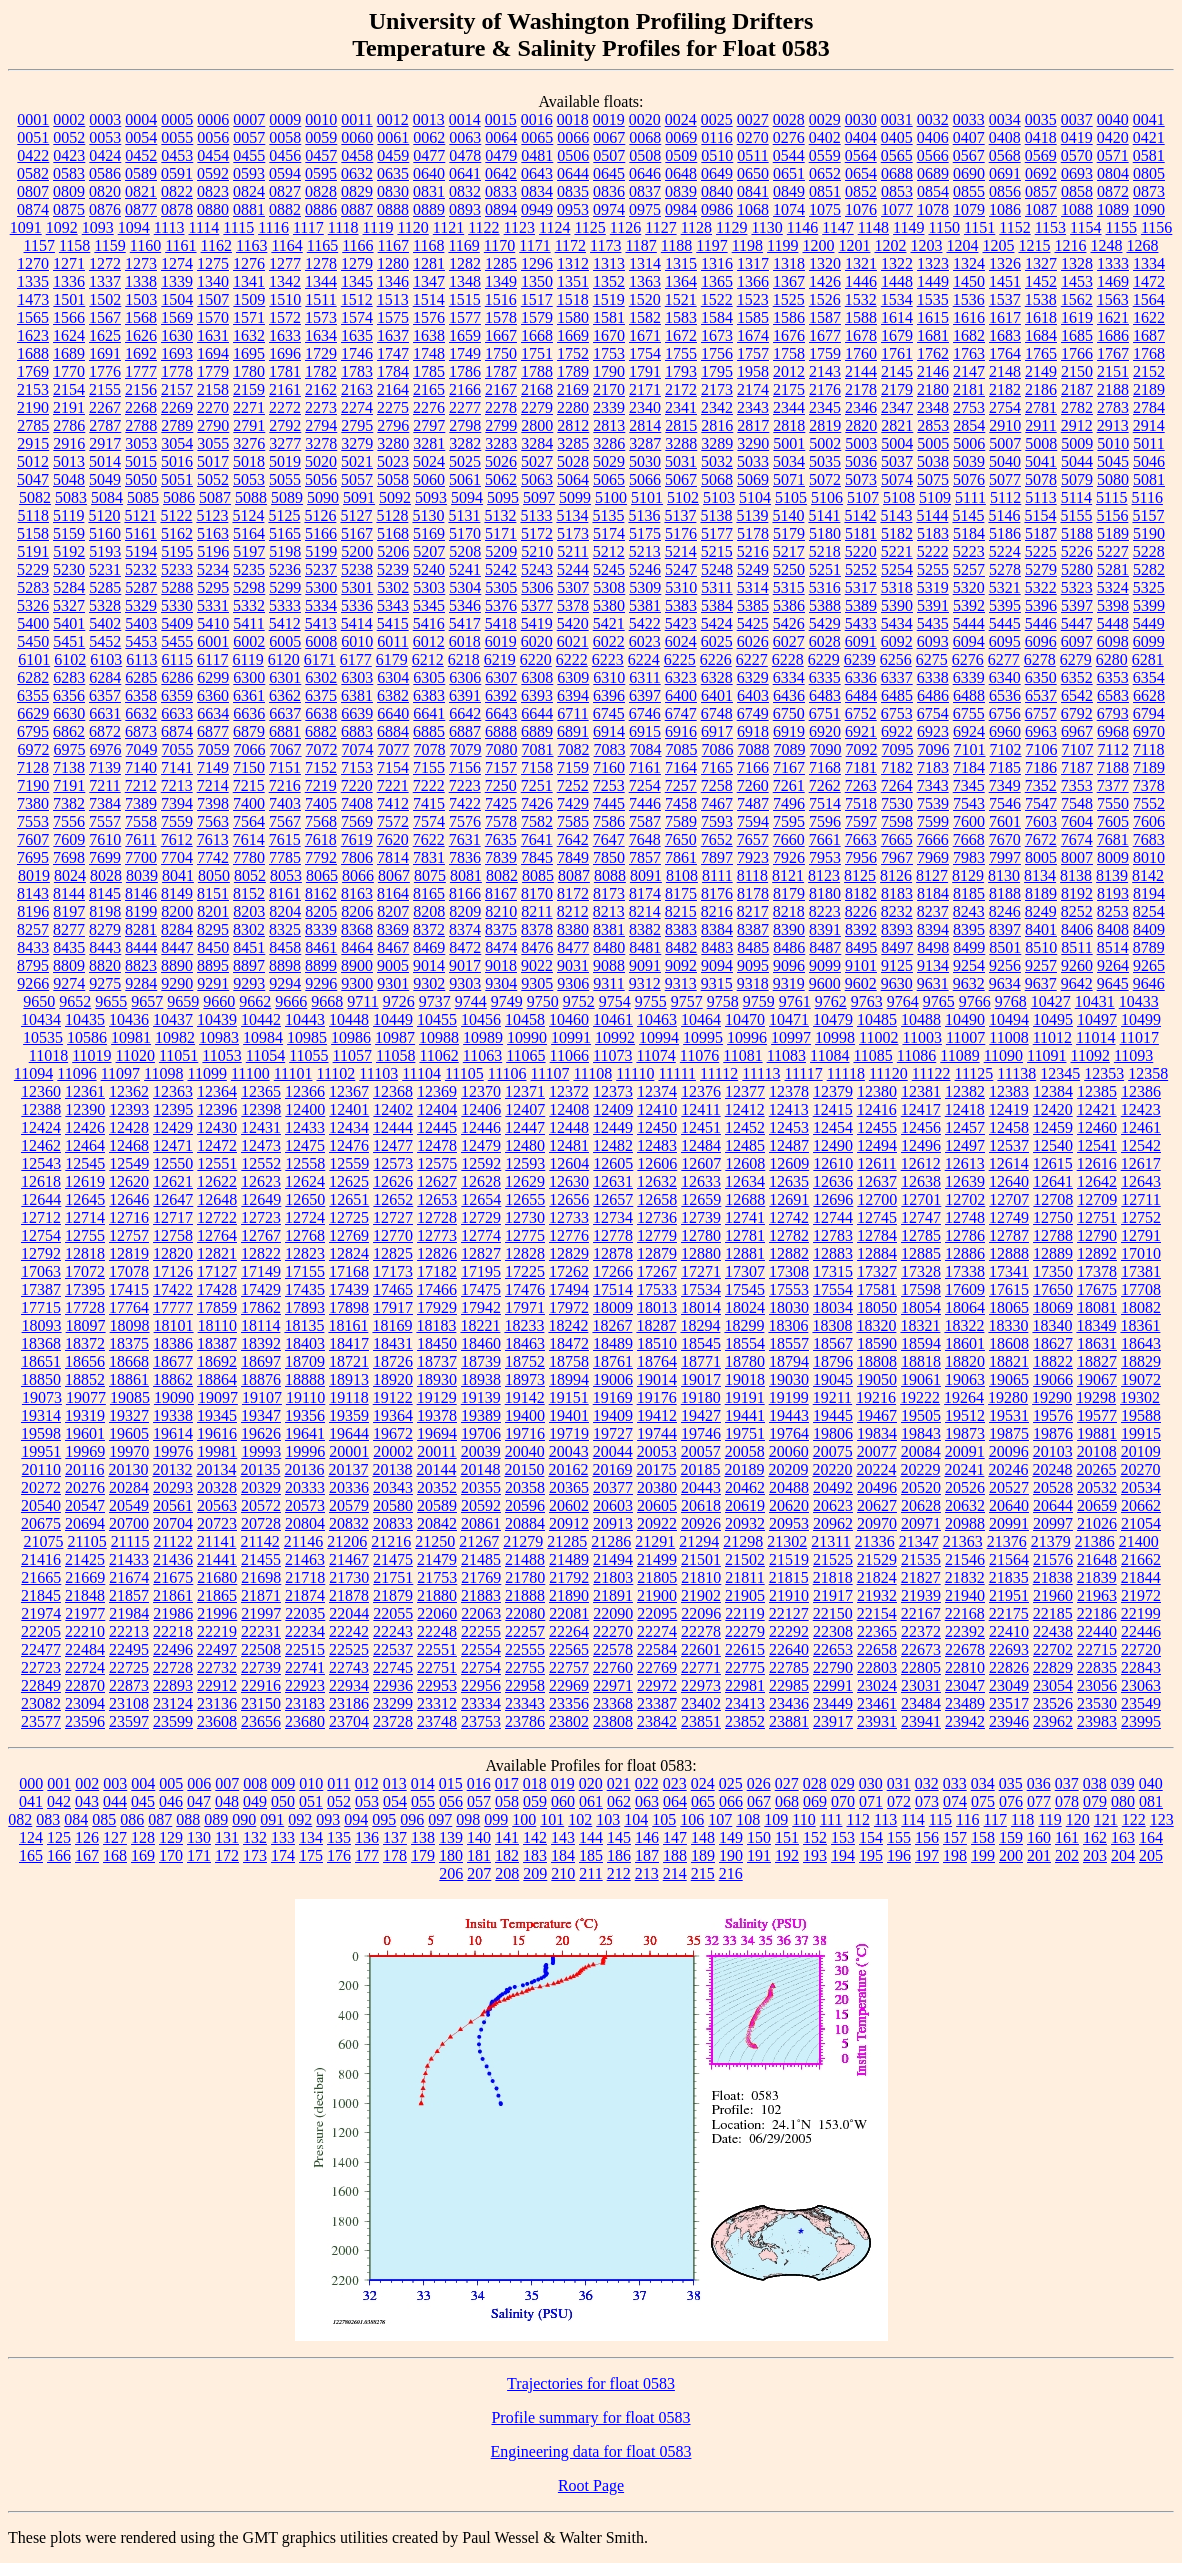 Image resolution: width=1182 pixels, height=2563 pixels. I want to click on 19401, so click(569, 1415).